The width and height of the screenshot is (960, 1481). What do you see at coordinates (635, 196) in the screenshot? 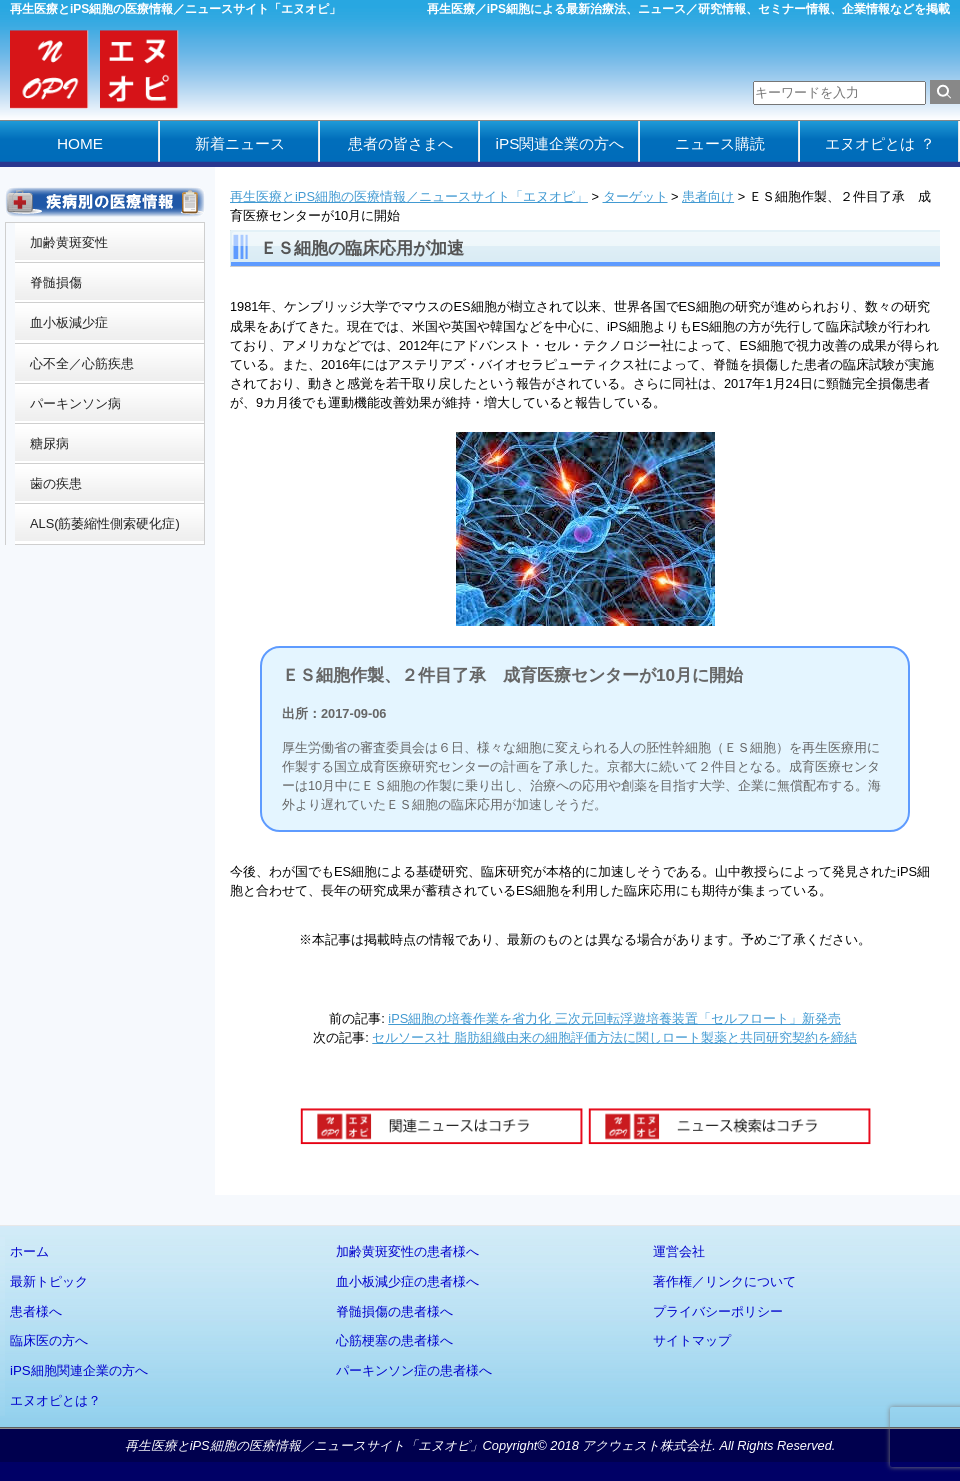
I see `ターゲット` at bounding box center [635, 196].